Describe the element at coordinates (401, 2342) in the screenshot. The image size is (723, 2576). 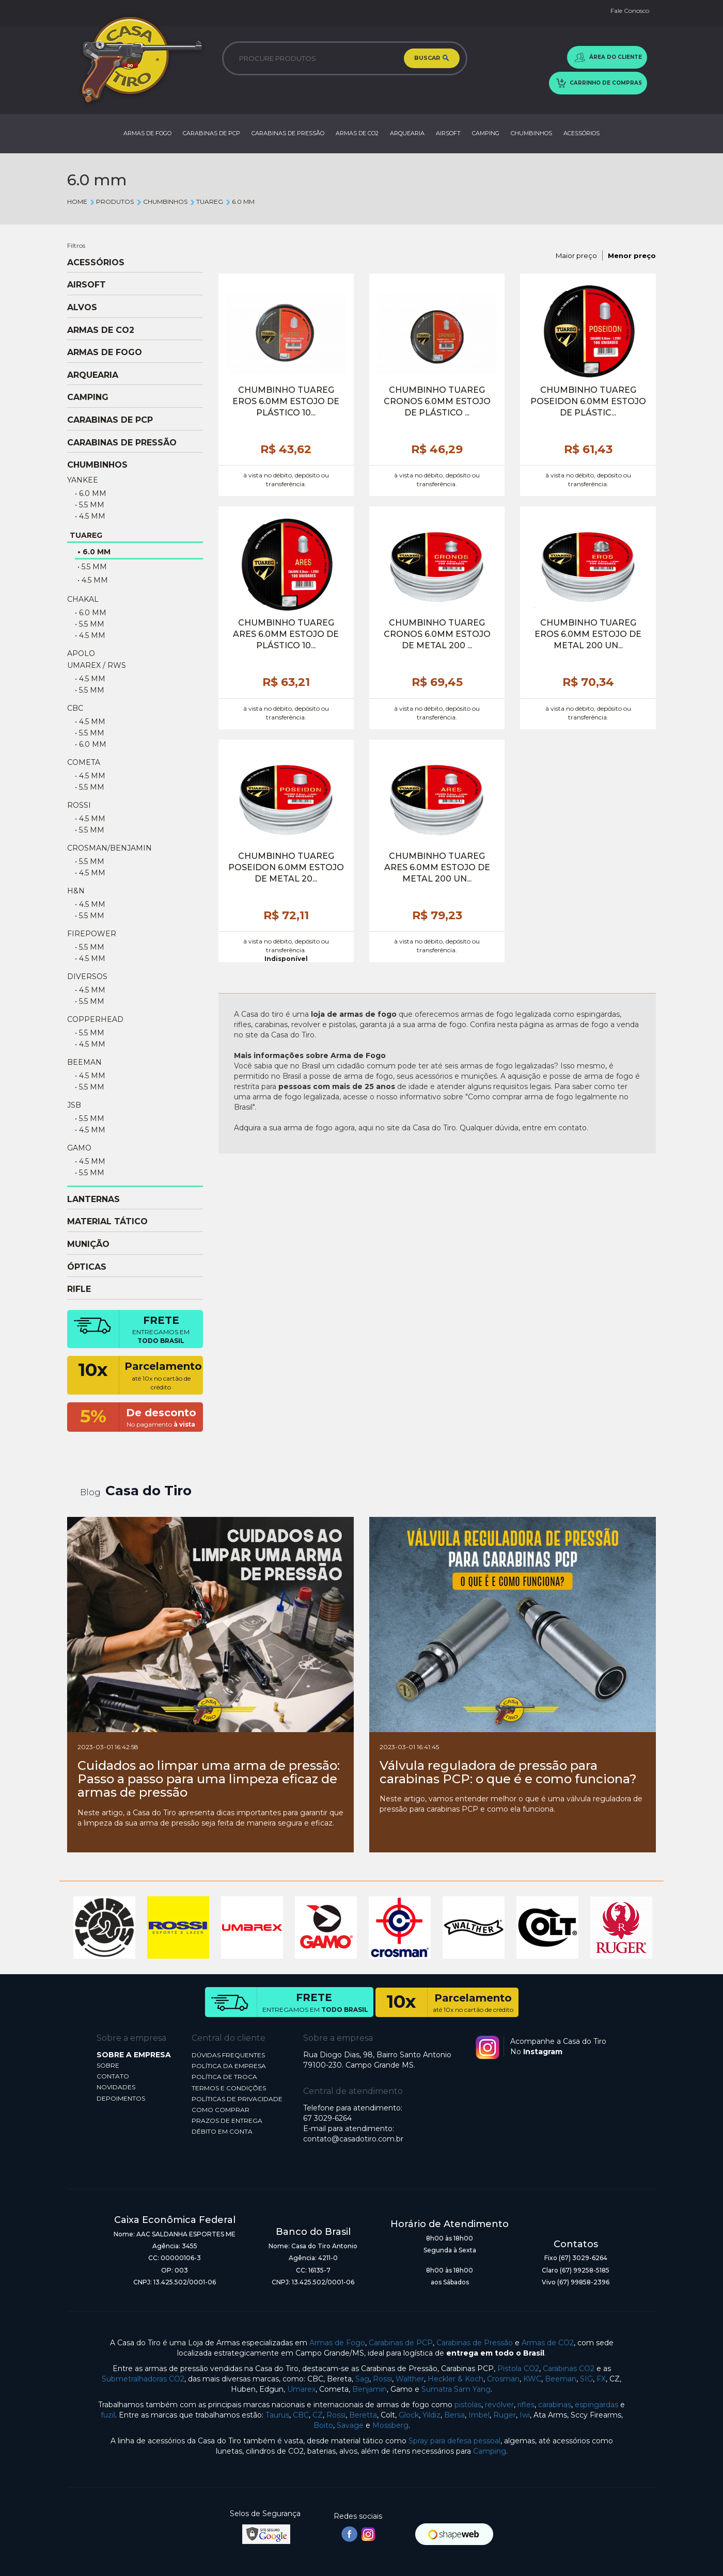
I see `Carabinas de PCP` at that location.